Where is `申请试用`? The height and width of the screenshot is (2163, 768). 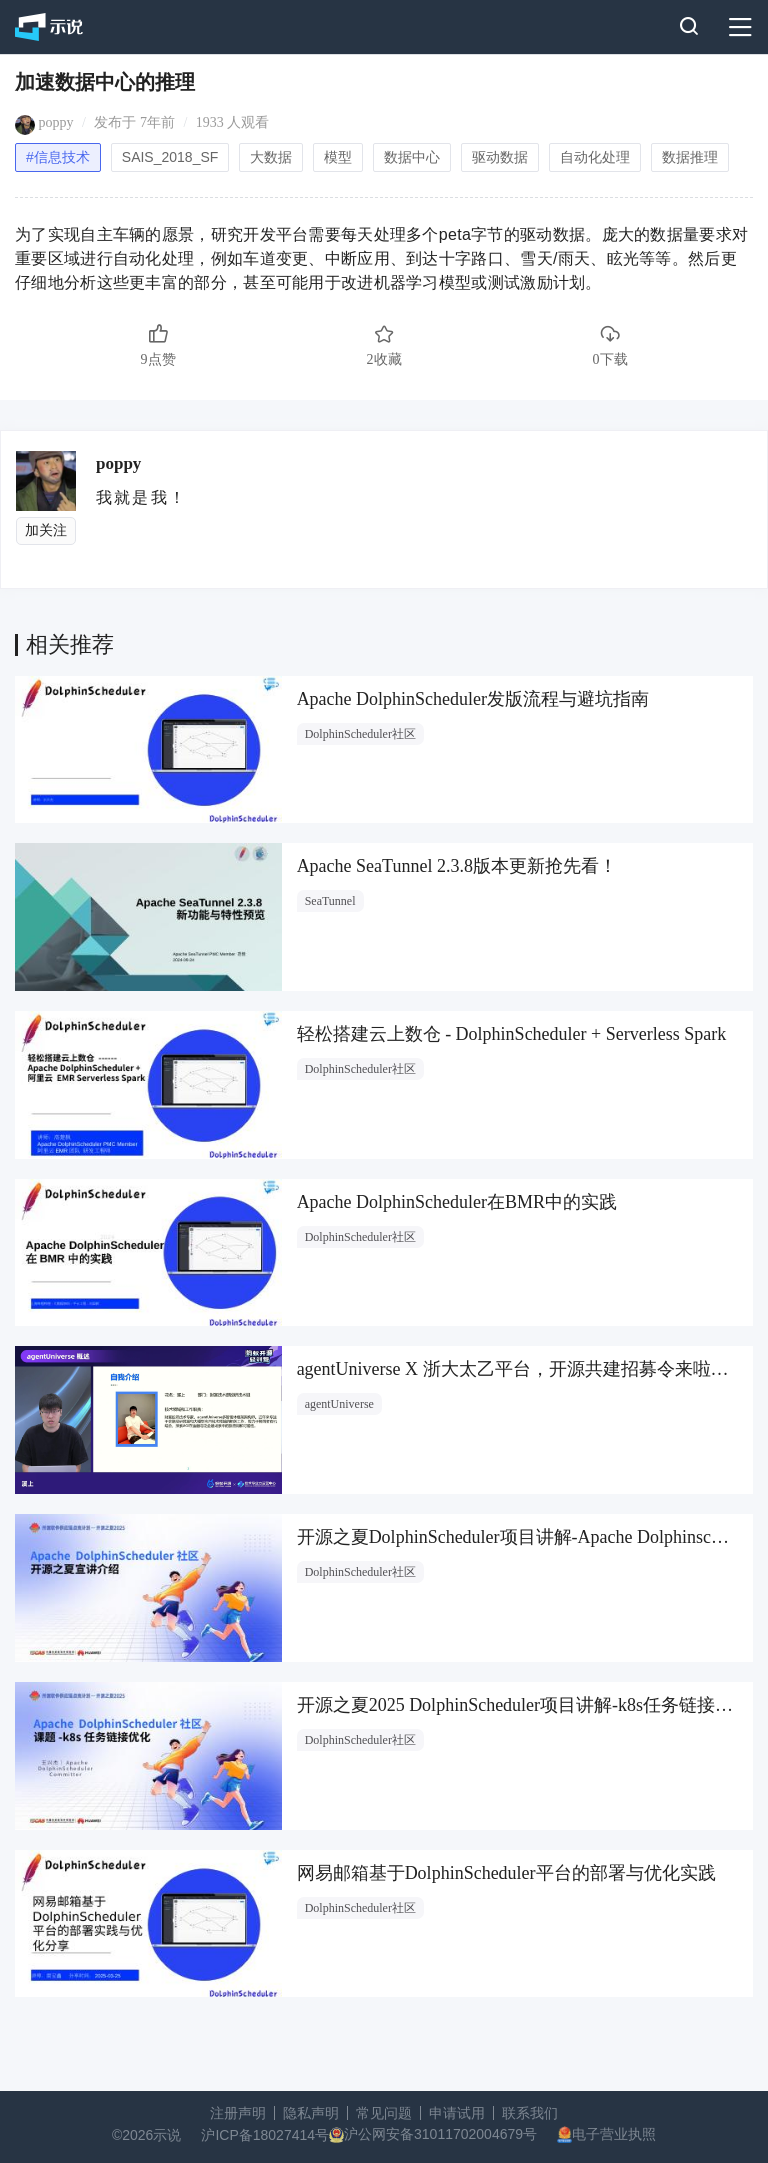 申请试用 is located at coordinates (457, 2113).